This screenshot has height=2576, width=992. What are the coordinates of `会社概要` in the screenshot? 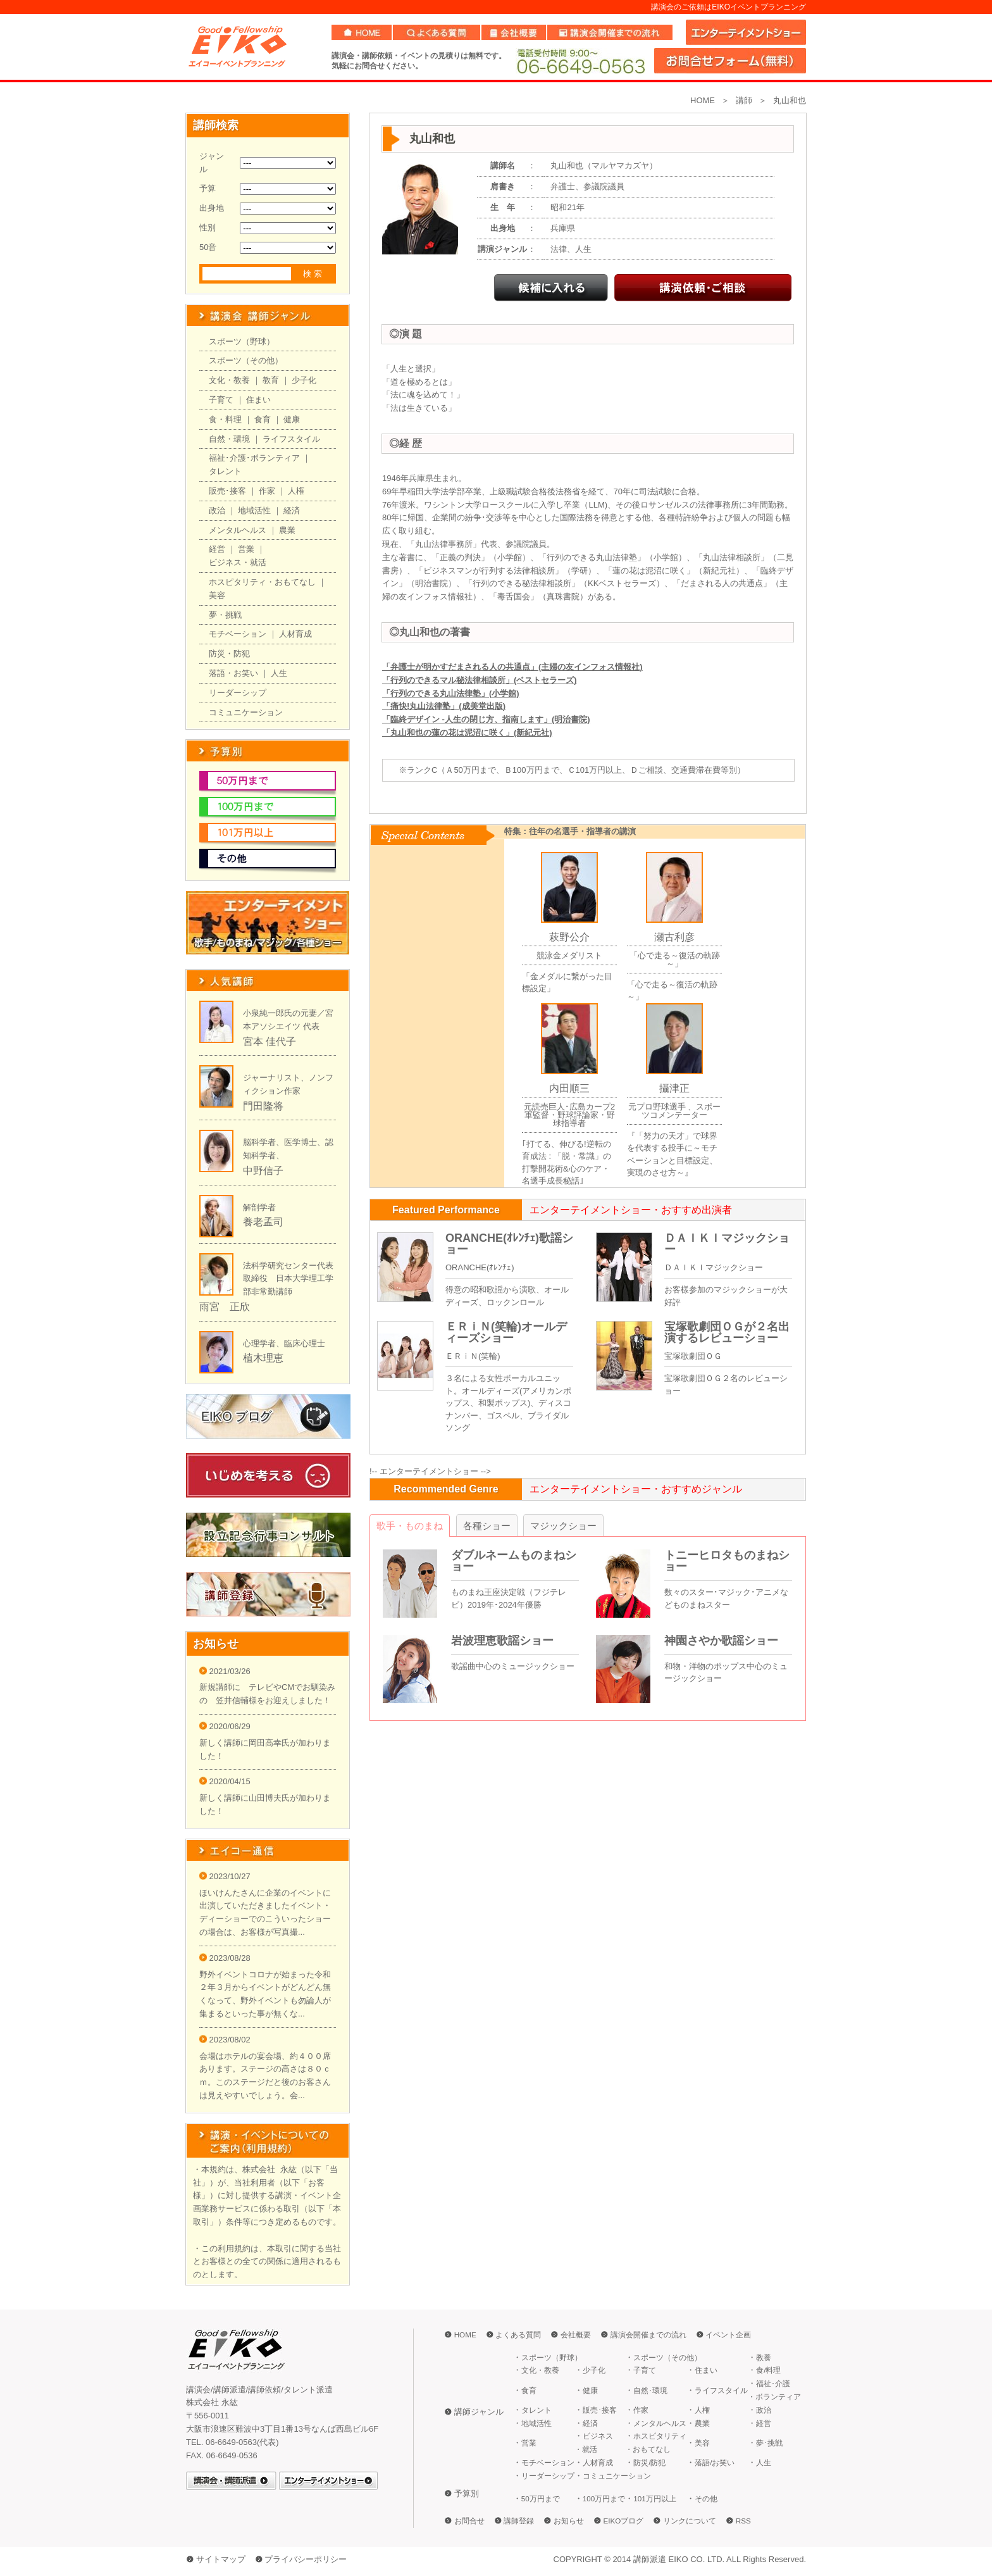 It's located at (576, 2334).